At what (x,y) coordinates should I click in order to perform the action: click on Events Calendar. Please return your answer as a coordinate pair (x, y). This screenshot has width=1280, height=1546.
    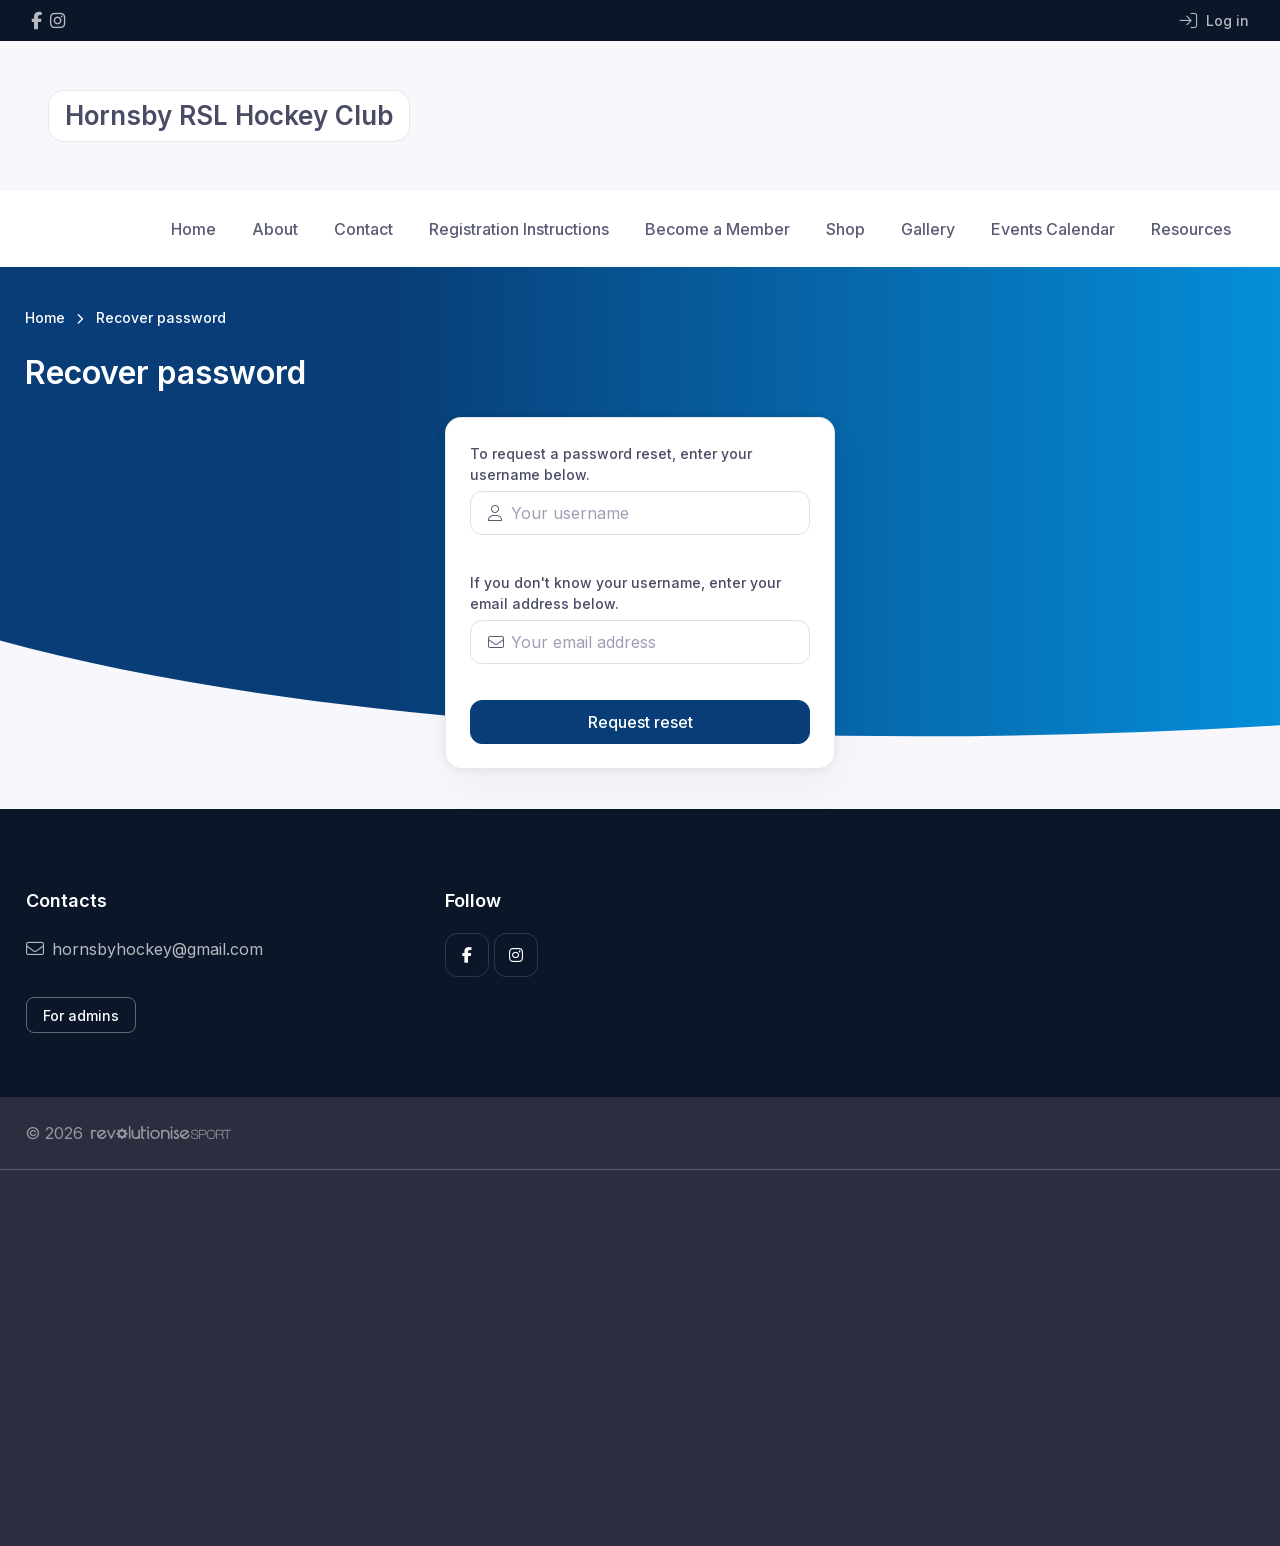
    Looking at the image, I should click on (1053, 229).